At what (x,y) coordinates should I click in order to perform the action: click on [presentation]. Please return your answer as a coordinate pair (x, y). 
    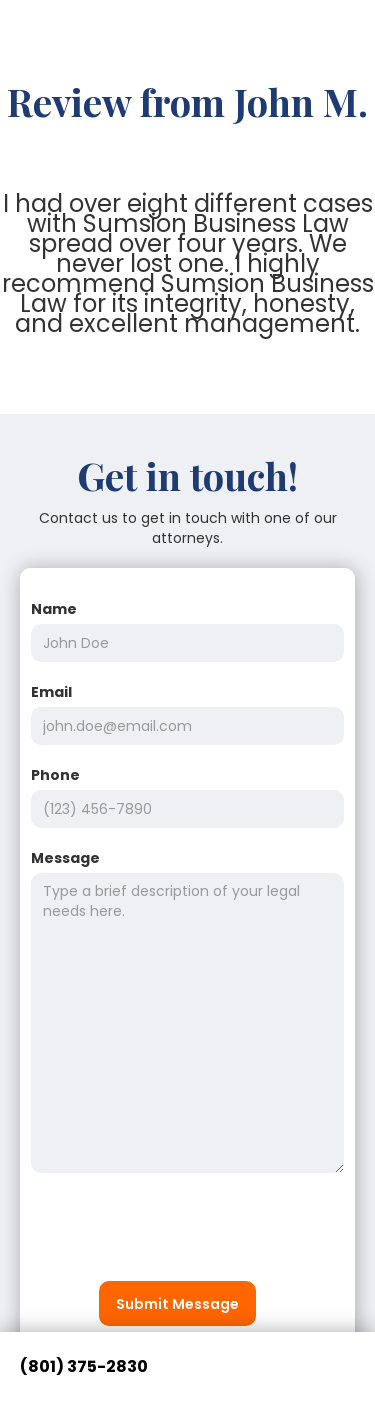
    Looking at the image, I should click on (183, 1232).